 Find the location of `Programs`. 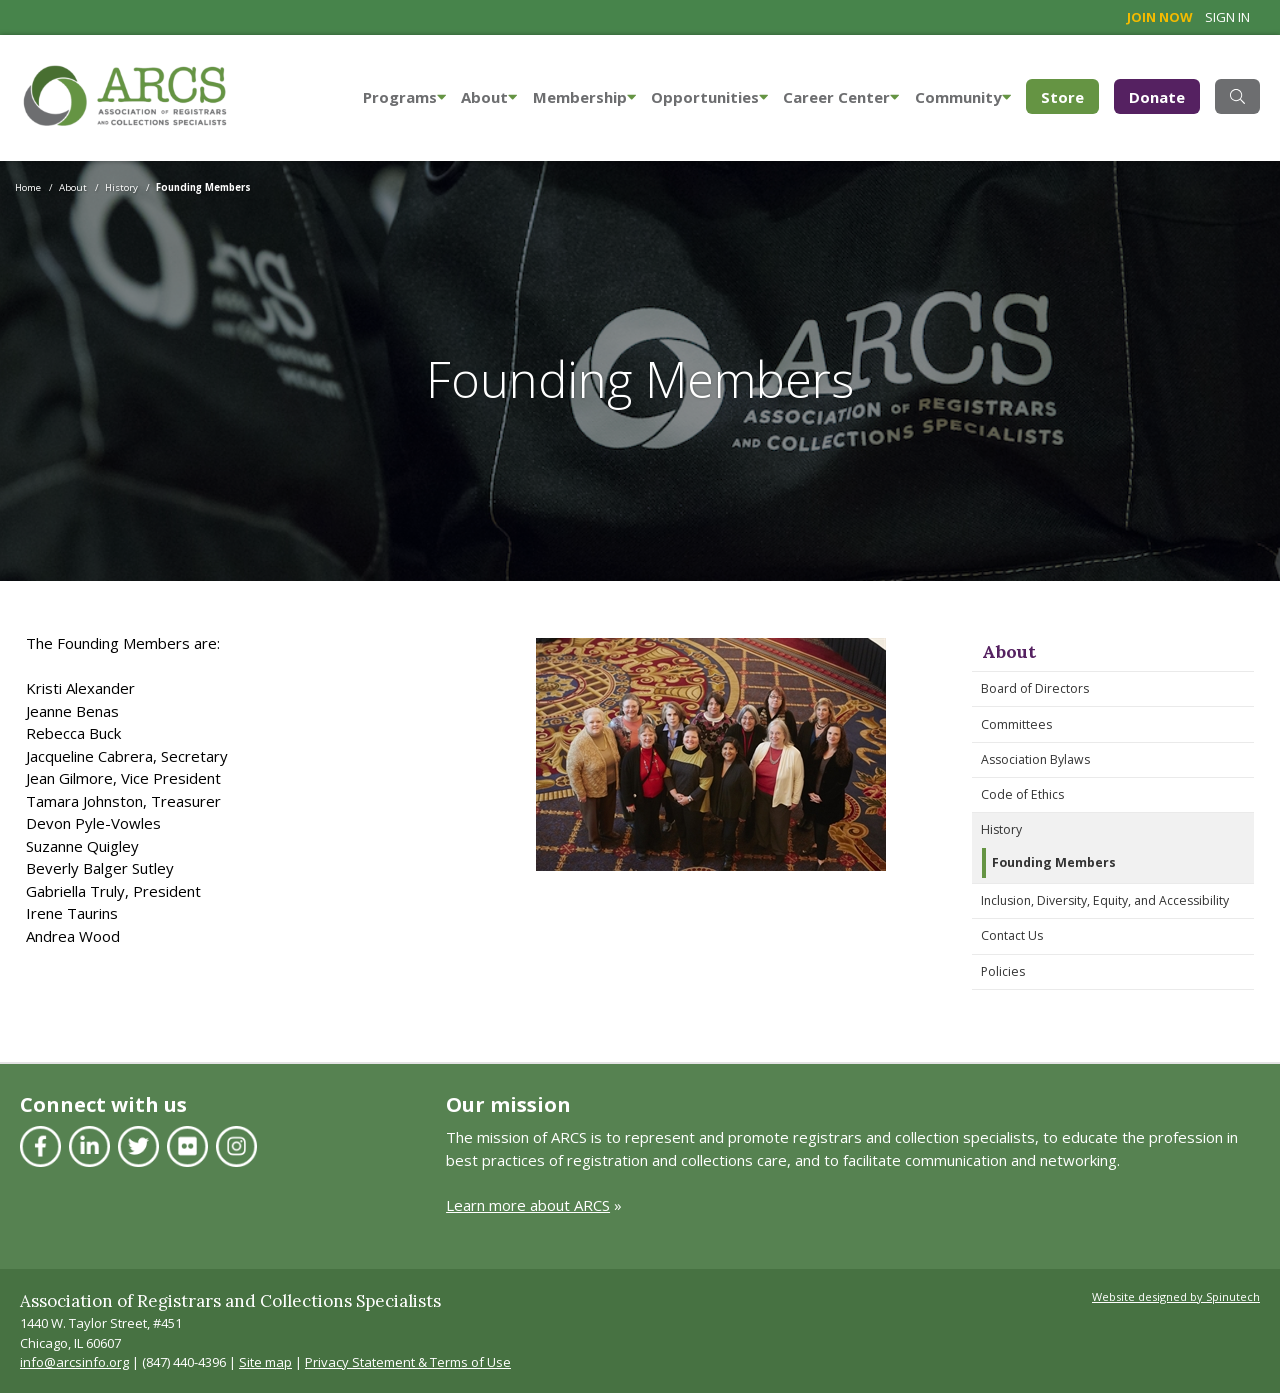

Programs is located at coordinates (404, 97).